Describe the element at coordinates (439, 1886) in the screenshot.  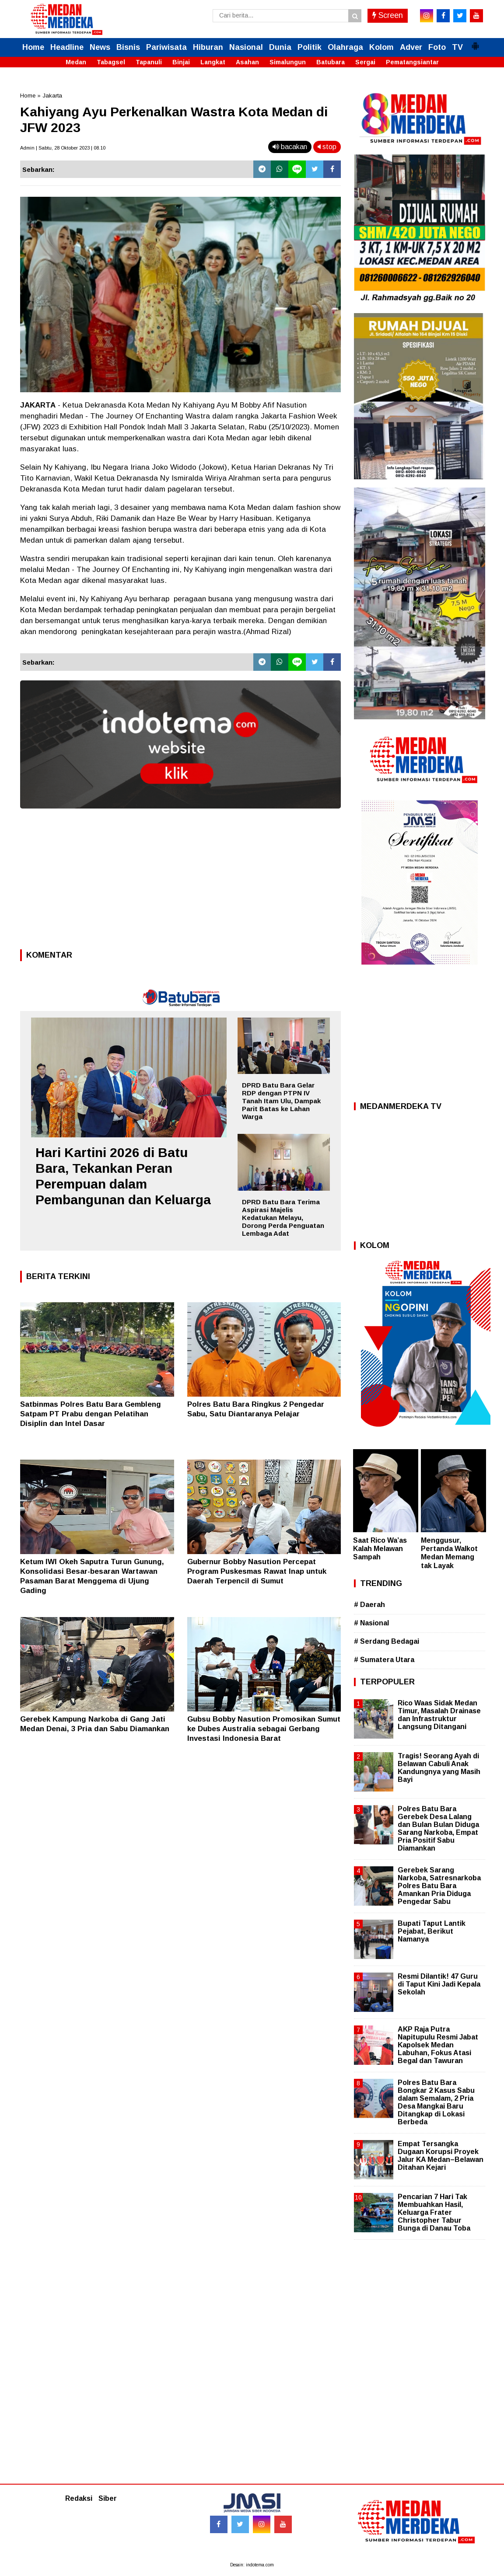
I see `Gerebek Sarang Narkoba, Satresnarkoba Polres Batu Bara Amankan Pria Diduga Pengedar Sabu` at that location.